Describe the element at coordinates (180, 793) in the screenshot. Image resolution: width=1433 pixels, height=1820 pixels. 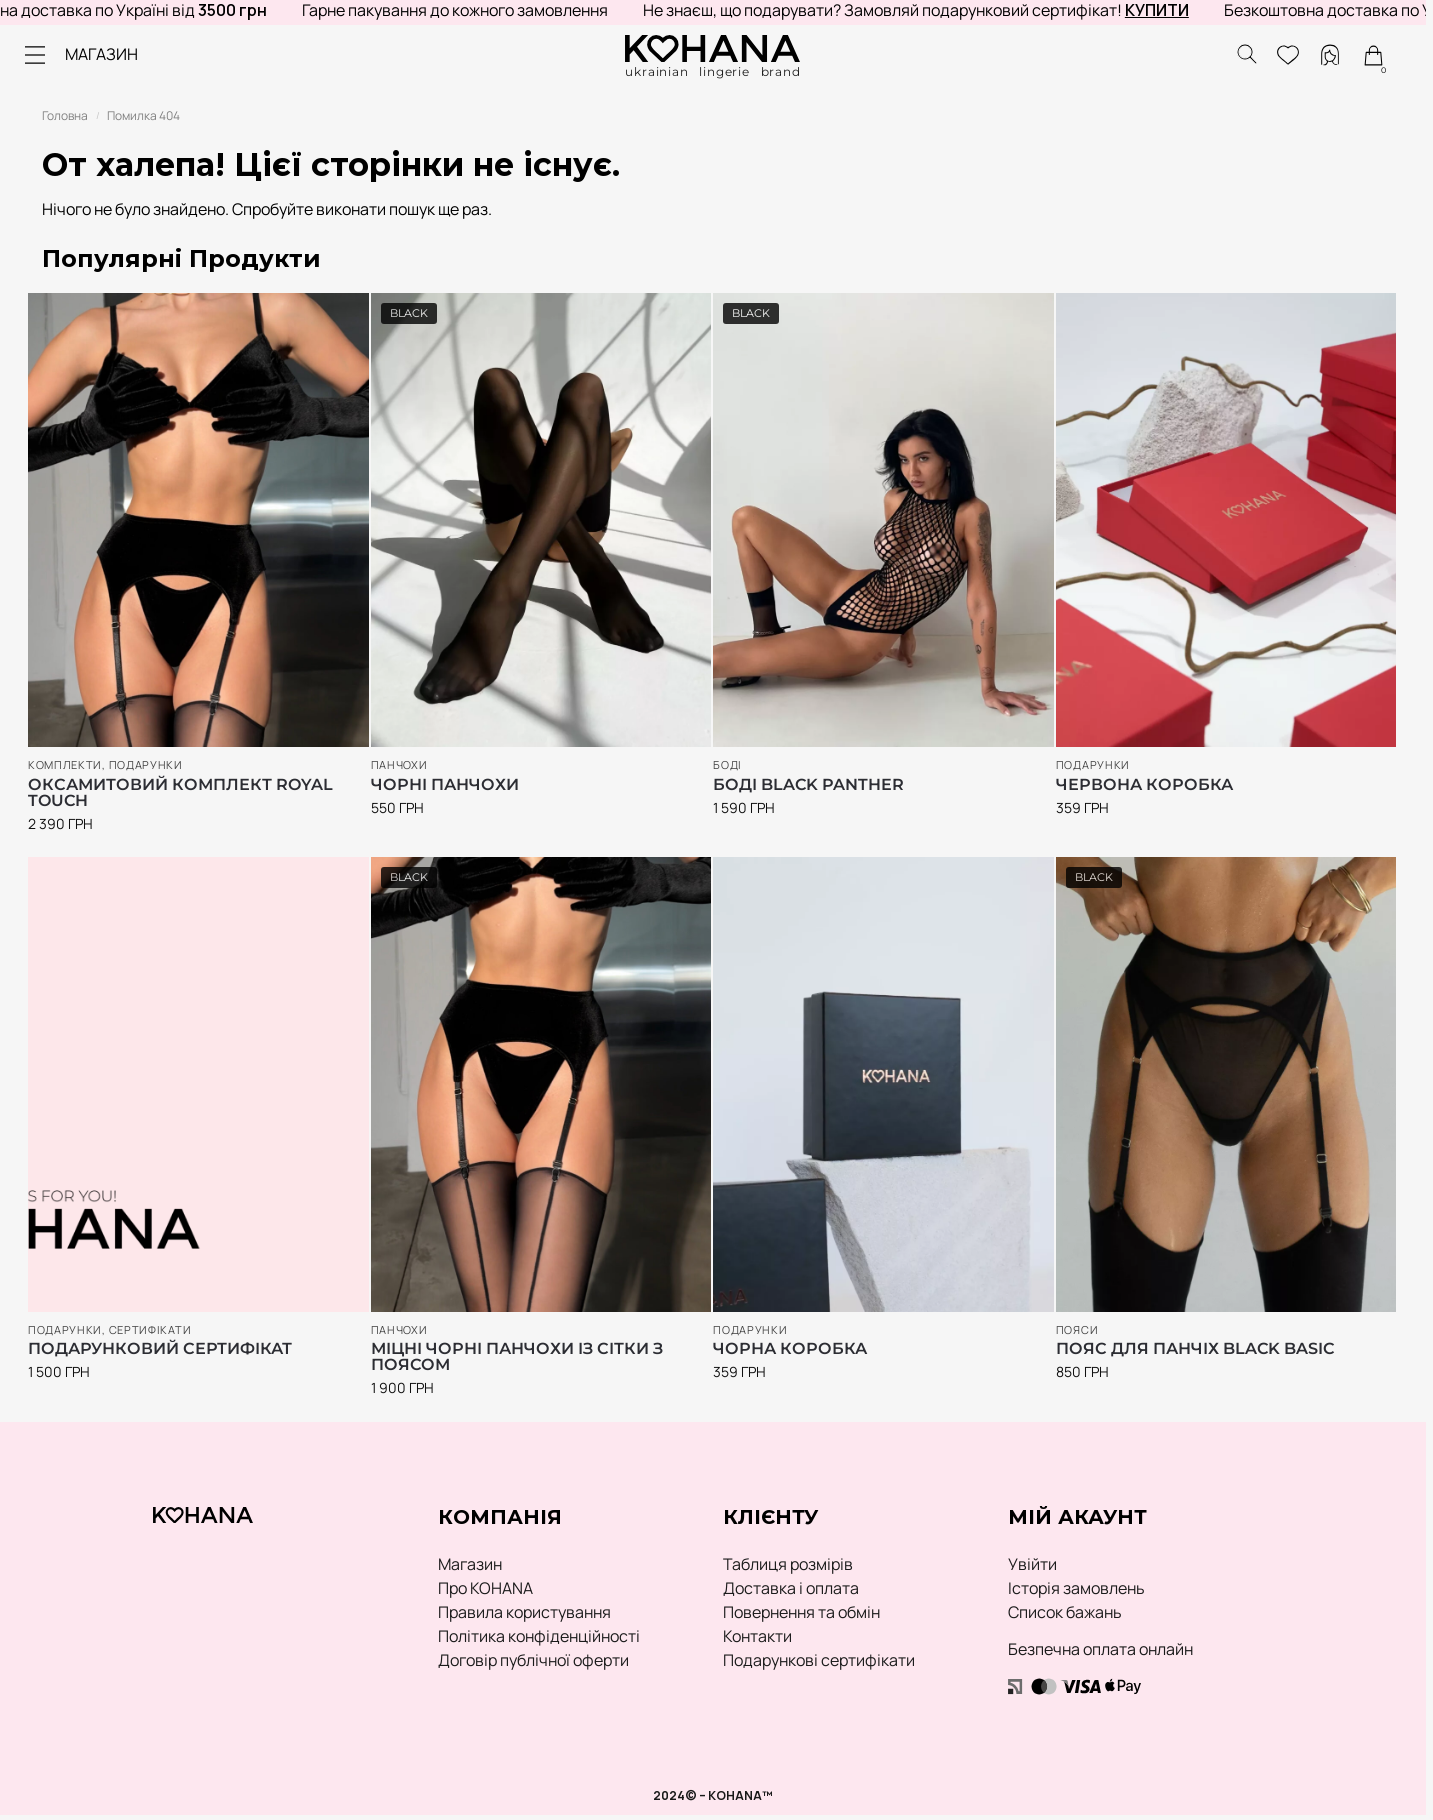
I see `Оксамитовий комплект Royal Touch` at that location.